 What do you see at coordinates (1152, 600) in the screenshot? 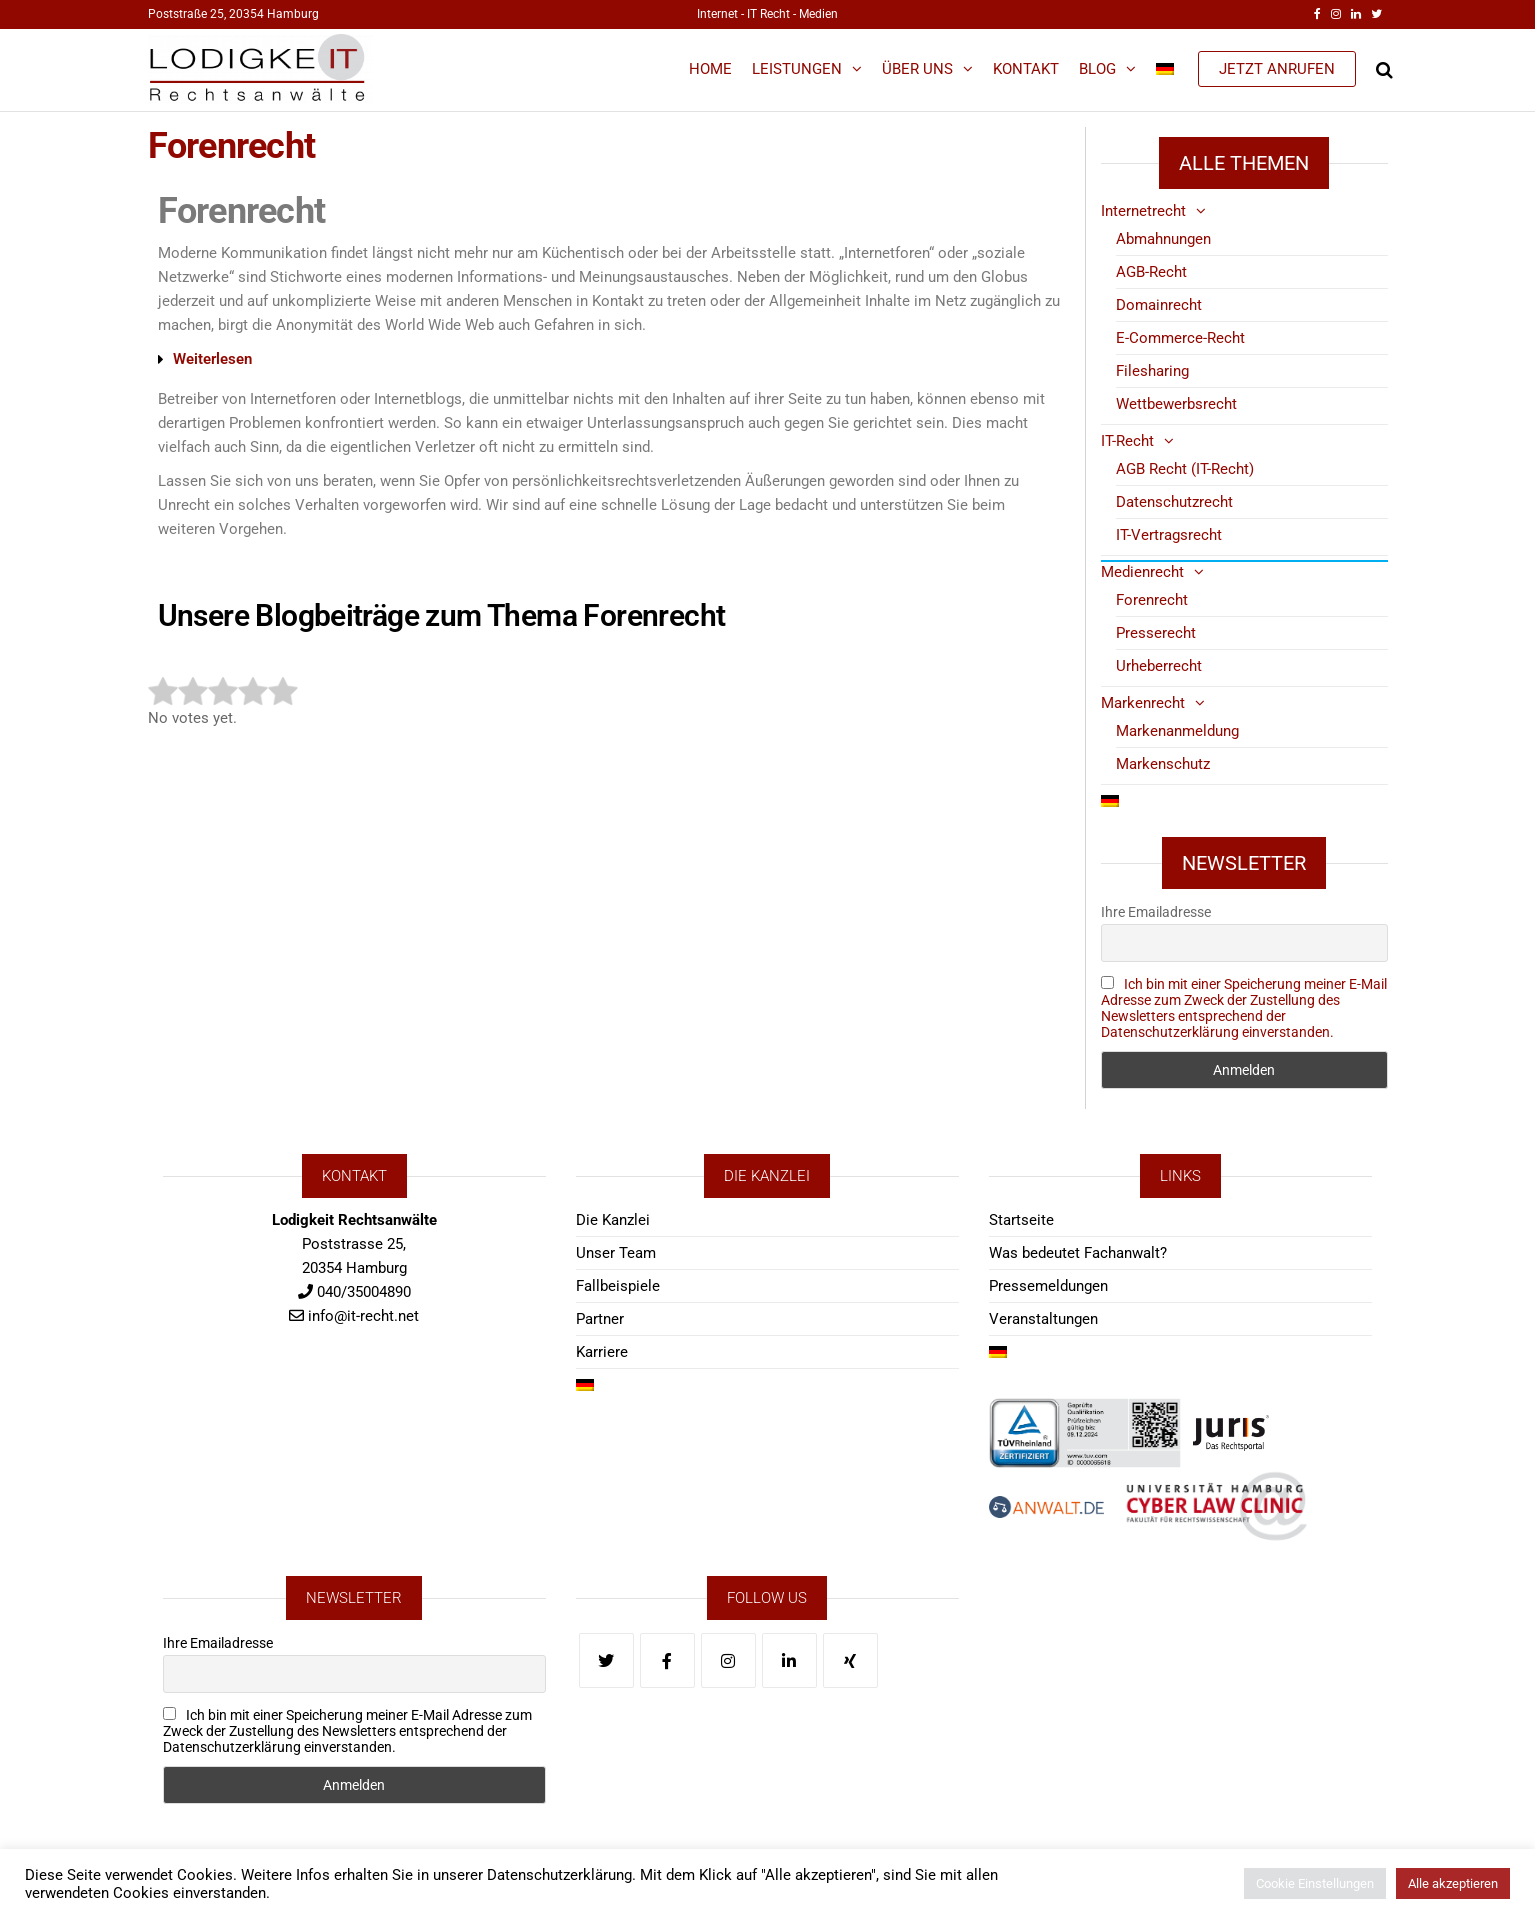
I see `Forenrecht` at bounding box center [1152, 600].